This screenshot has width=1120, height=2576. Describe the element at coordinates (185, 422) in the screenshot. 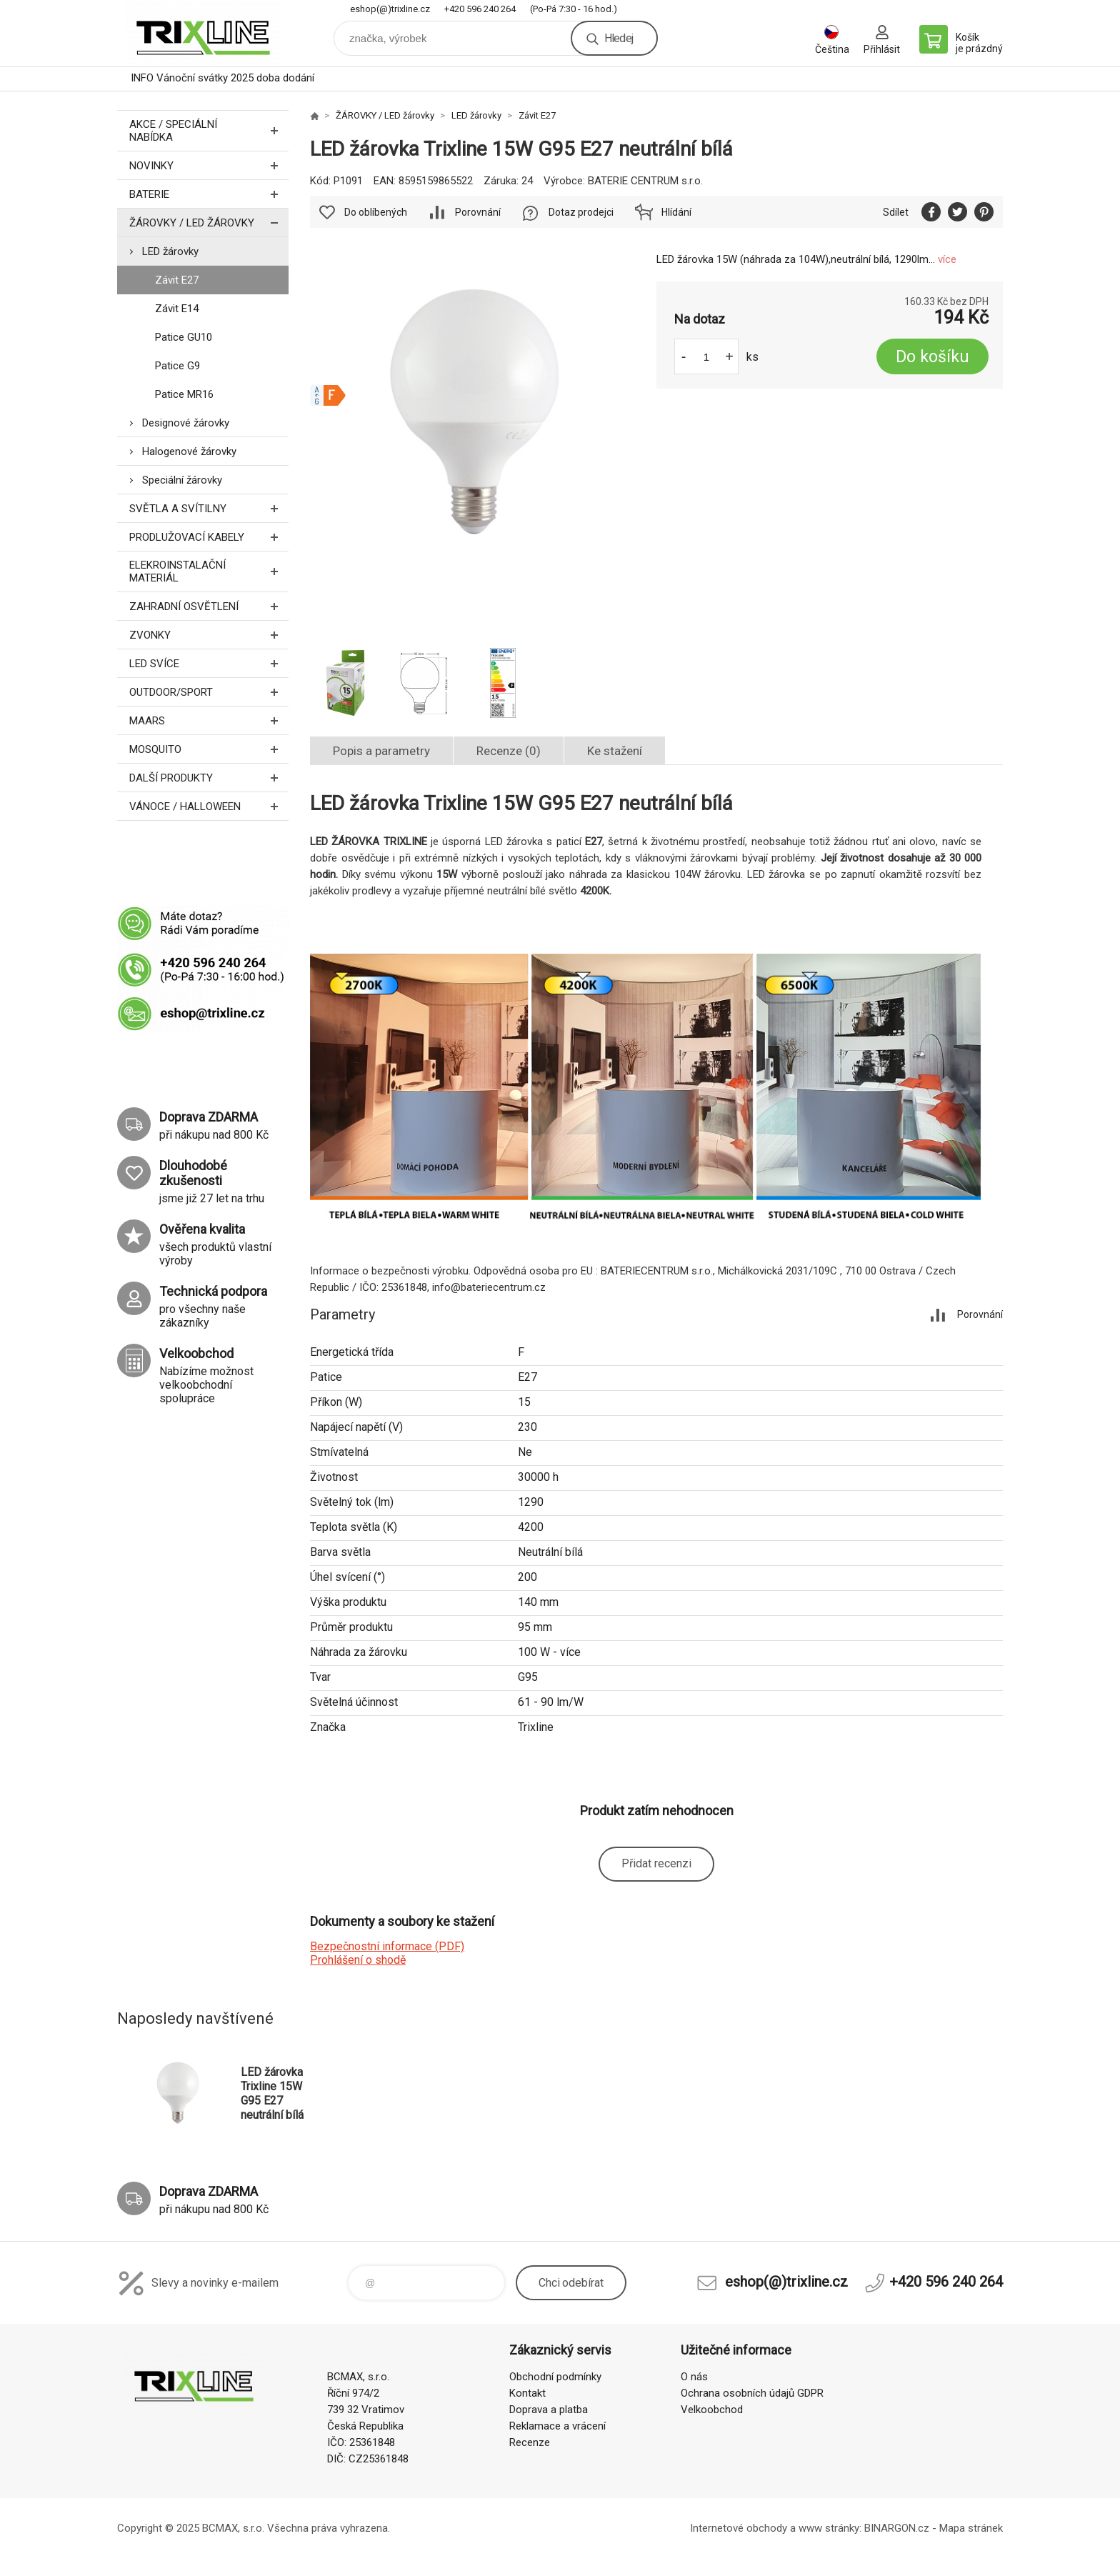

I see `Designové žárovky` at that location.